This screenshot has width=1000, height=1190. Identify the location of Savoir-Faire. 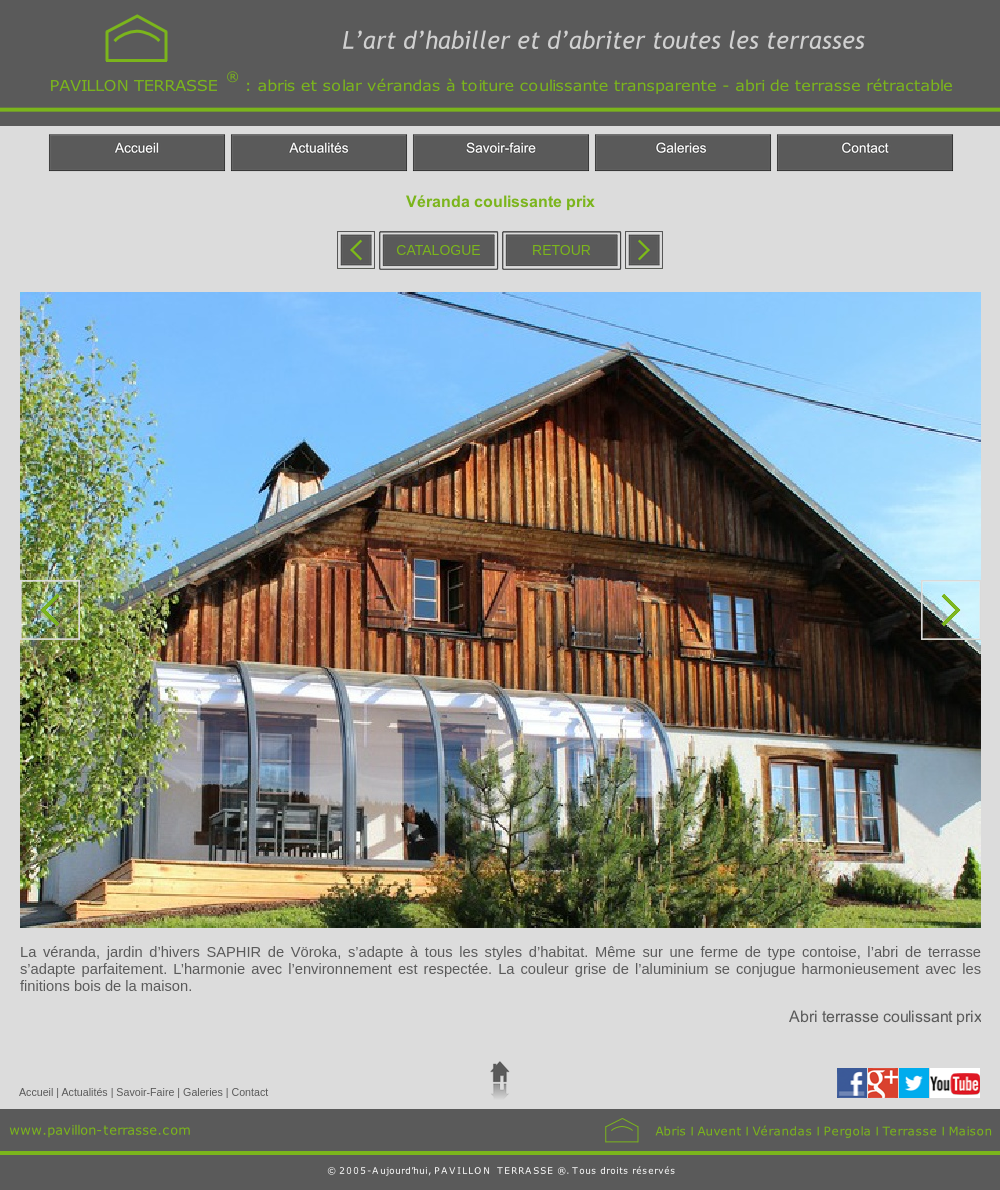
(146, 1092).